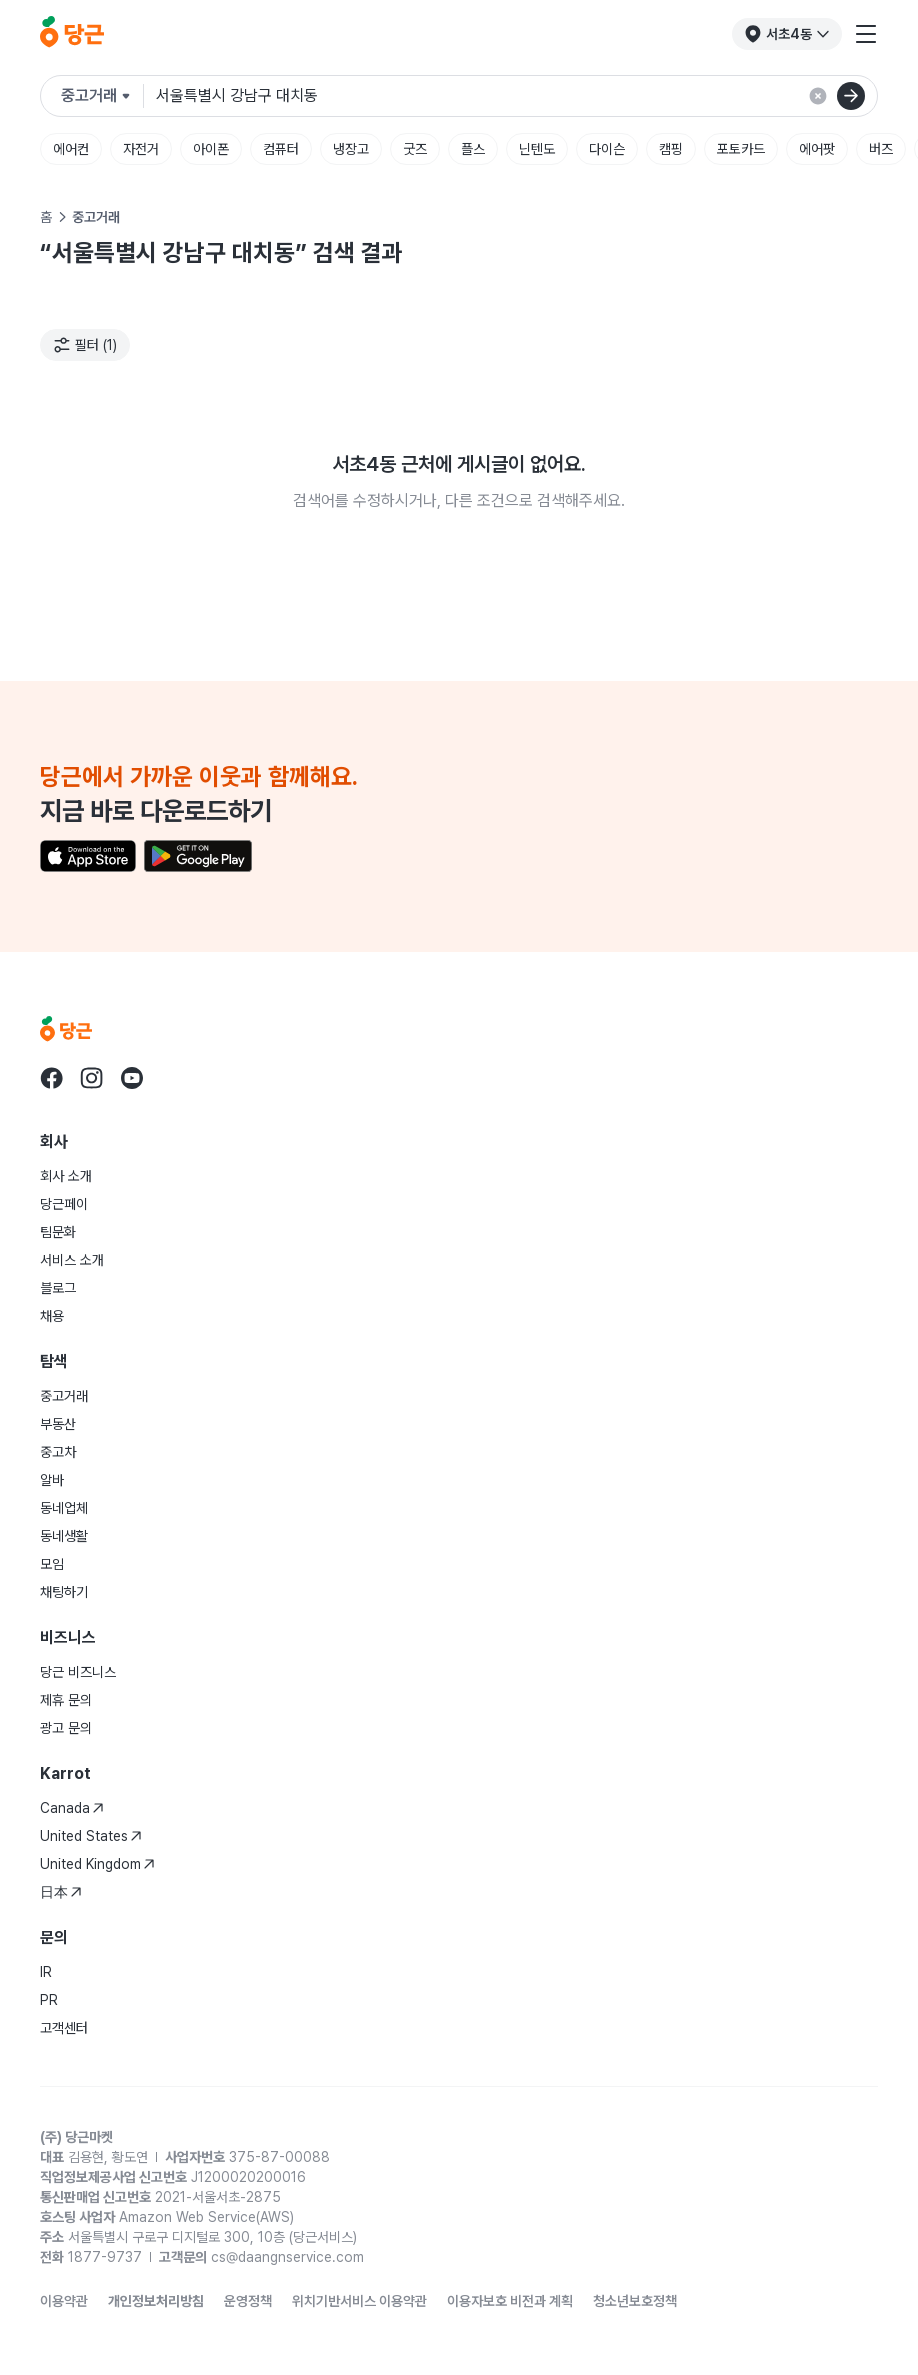 The width and height of the screenshot is (918, 2375). Describe the element at coordinates (46, 1972) in the screenshot. I see `IR` at that location.